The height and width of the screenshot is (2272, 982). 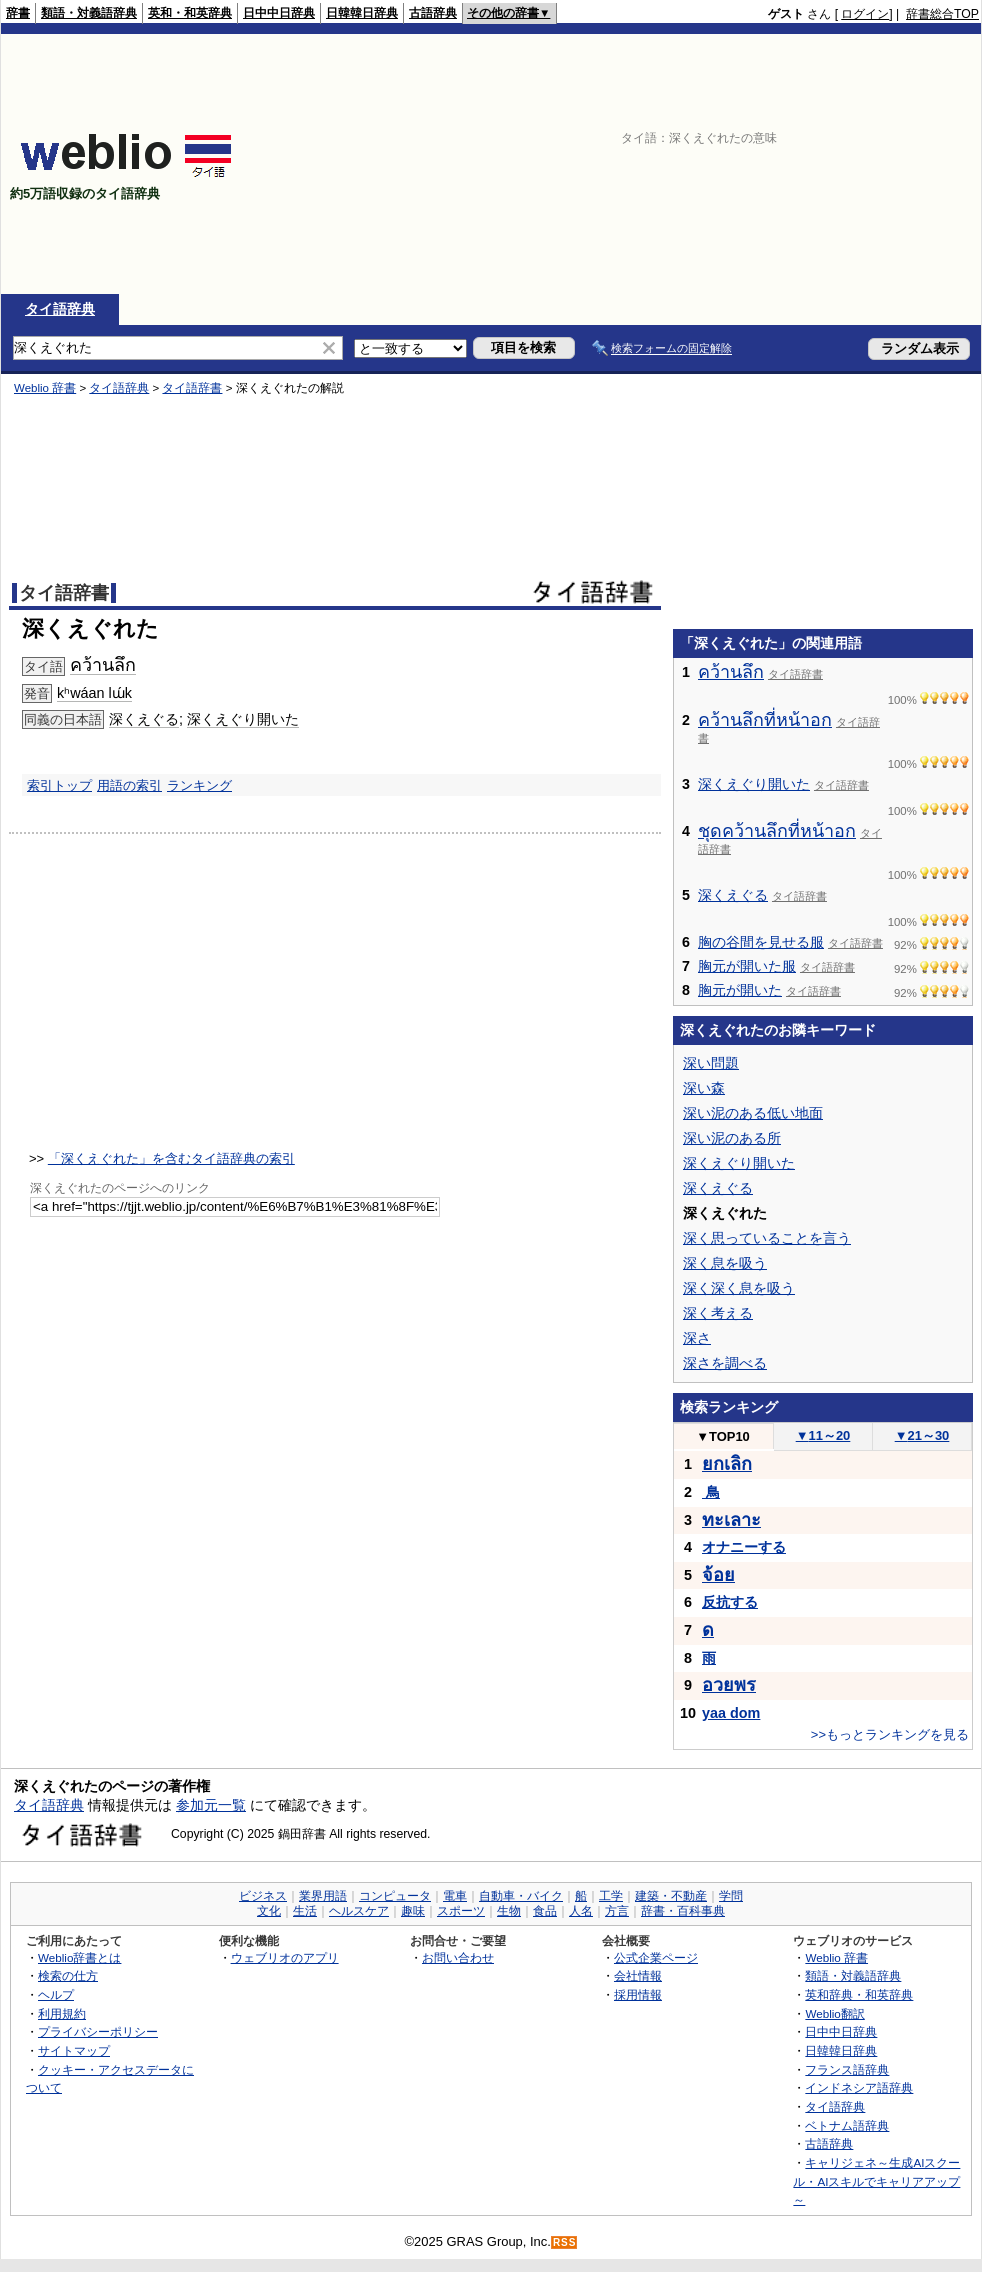 What do you see at coordinates (731, 1713) in the screenshot?
I see `yaa dom` at bounding box center [731, 1713].